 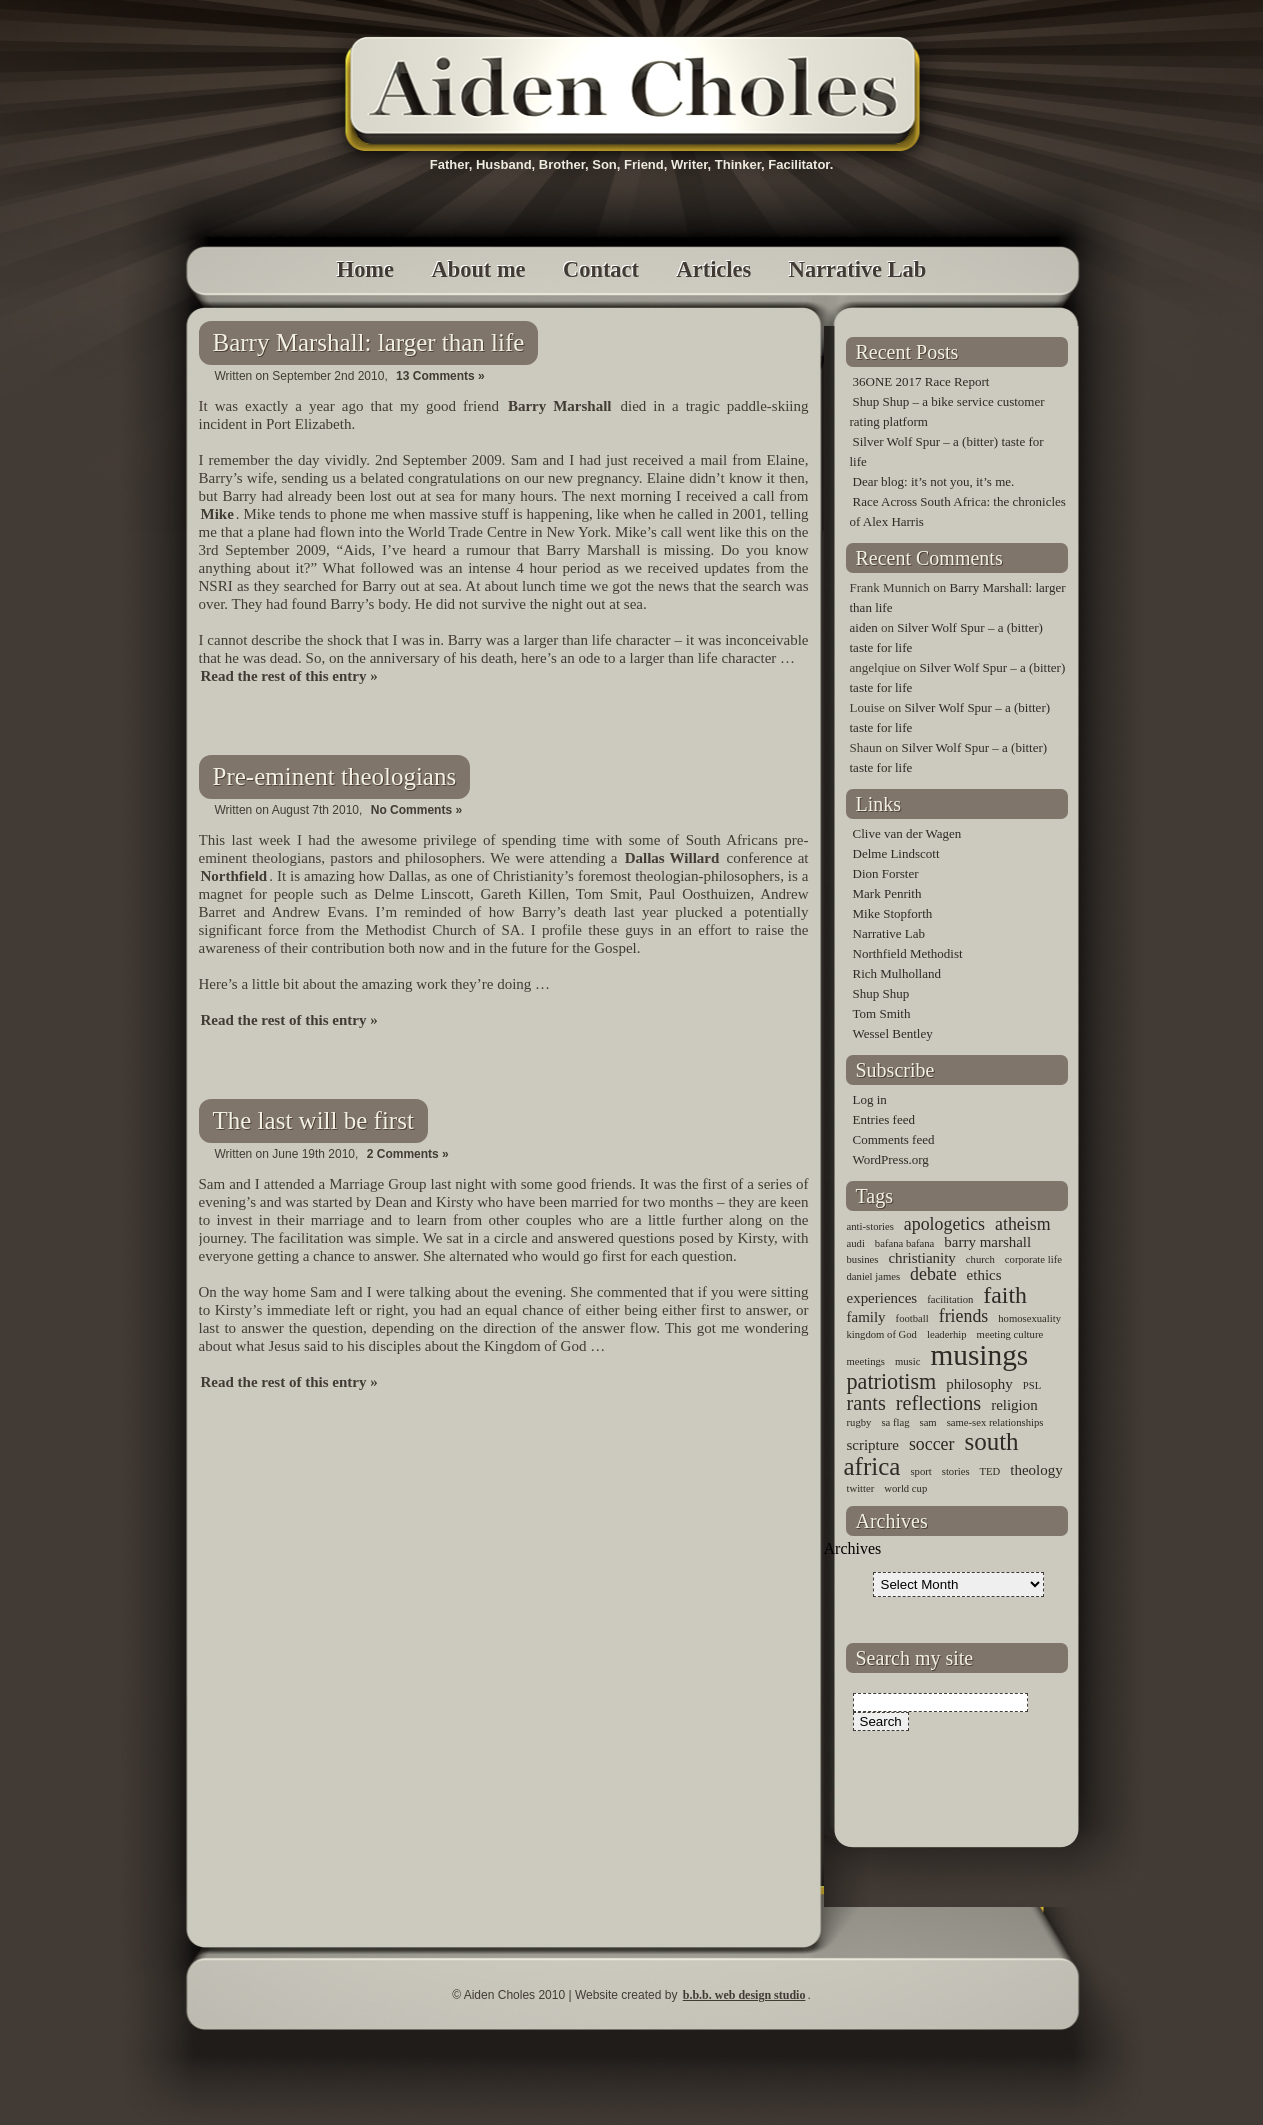 I want to click on Delme Lindscott, so click(x=896, y=853).